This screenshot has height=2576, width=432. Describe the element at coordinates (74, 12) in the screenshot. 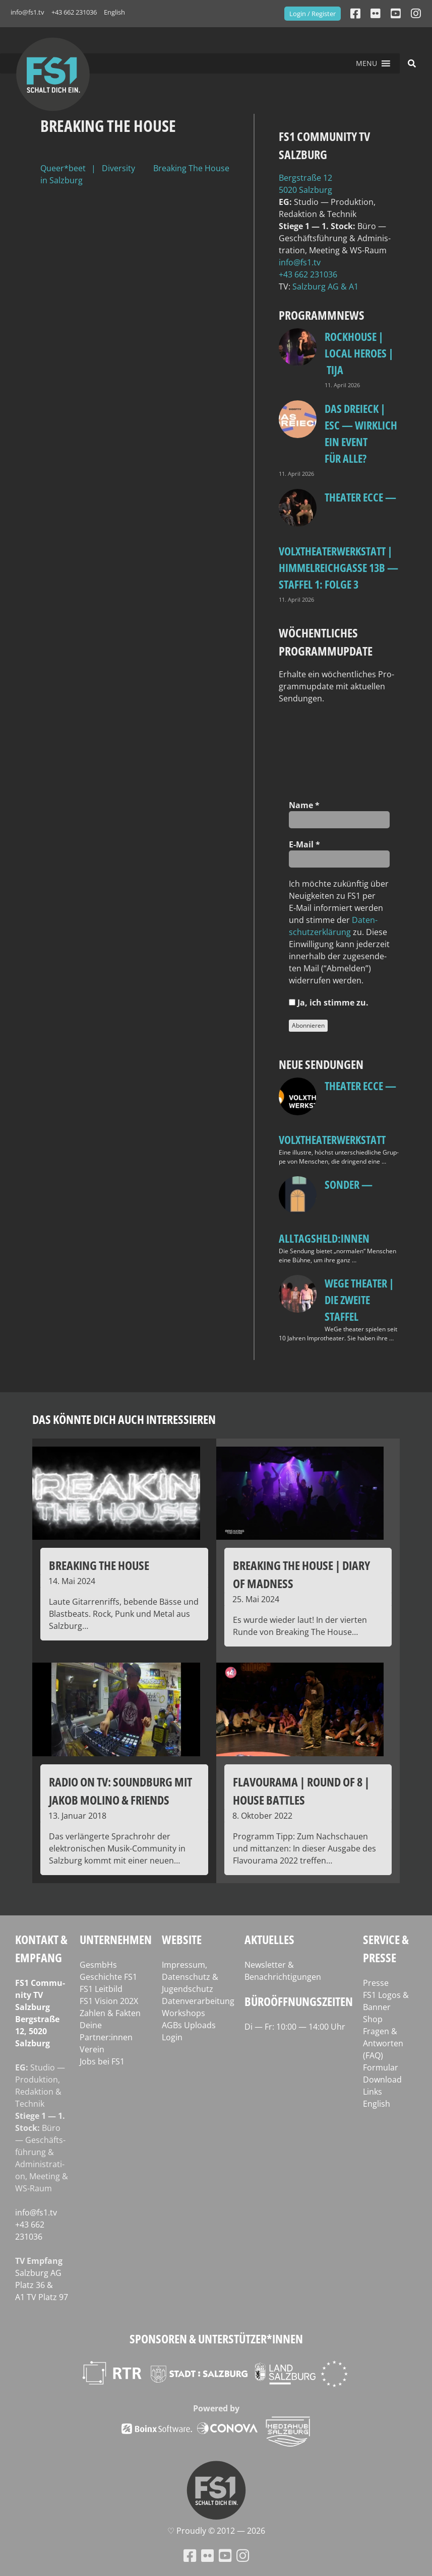

I see `+43 662 231036` at that location.